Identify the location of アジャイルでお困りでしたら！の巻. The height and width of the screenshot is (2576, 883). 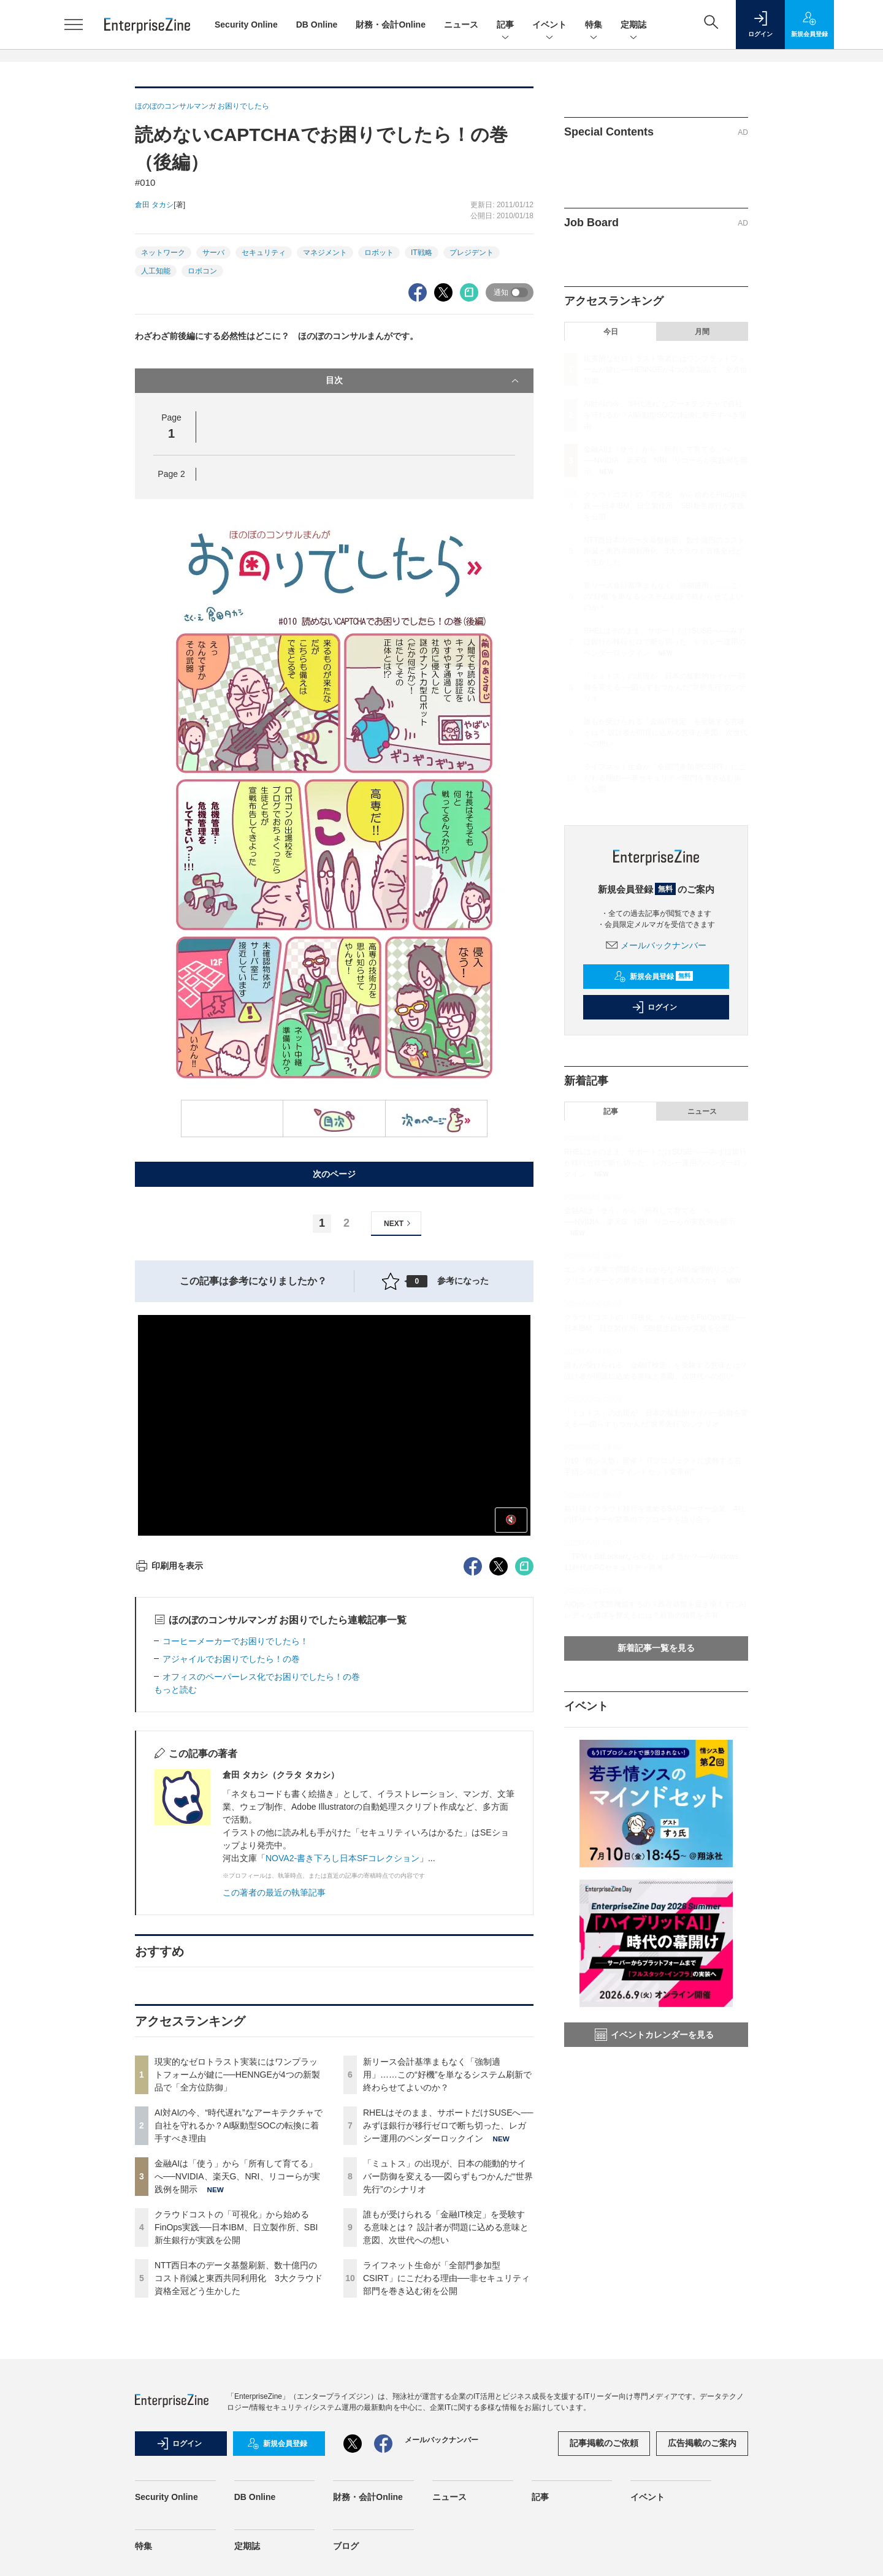
(231, 1659).